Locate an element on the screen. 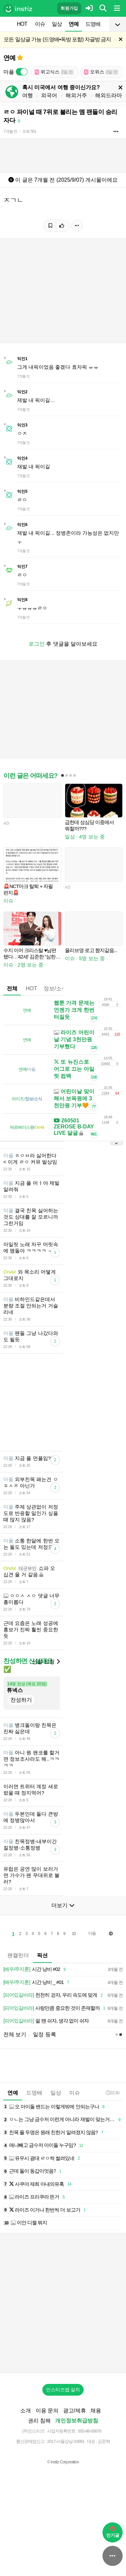  연예 is located at coordinates (74, 24).